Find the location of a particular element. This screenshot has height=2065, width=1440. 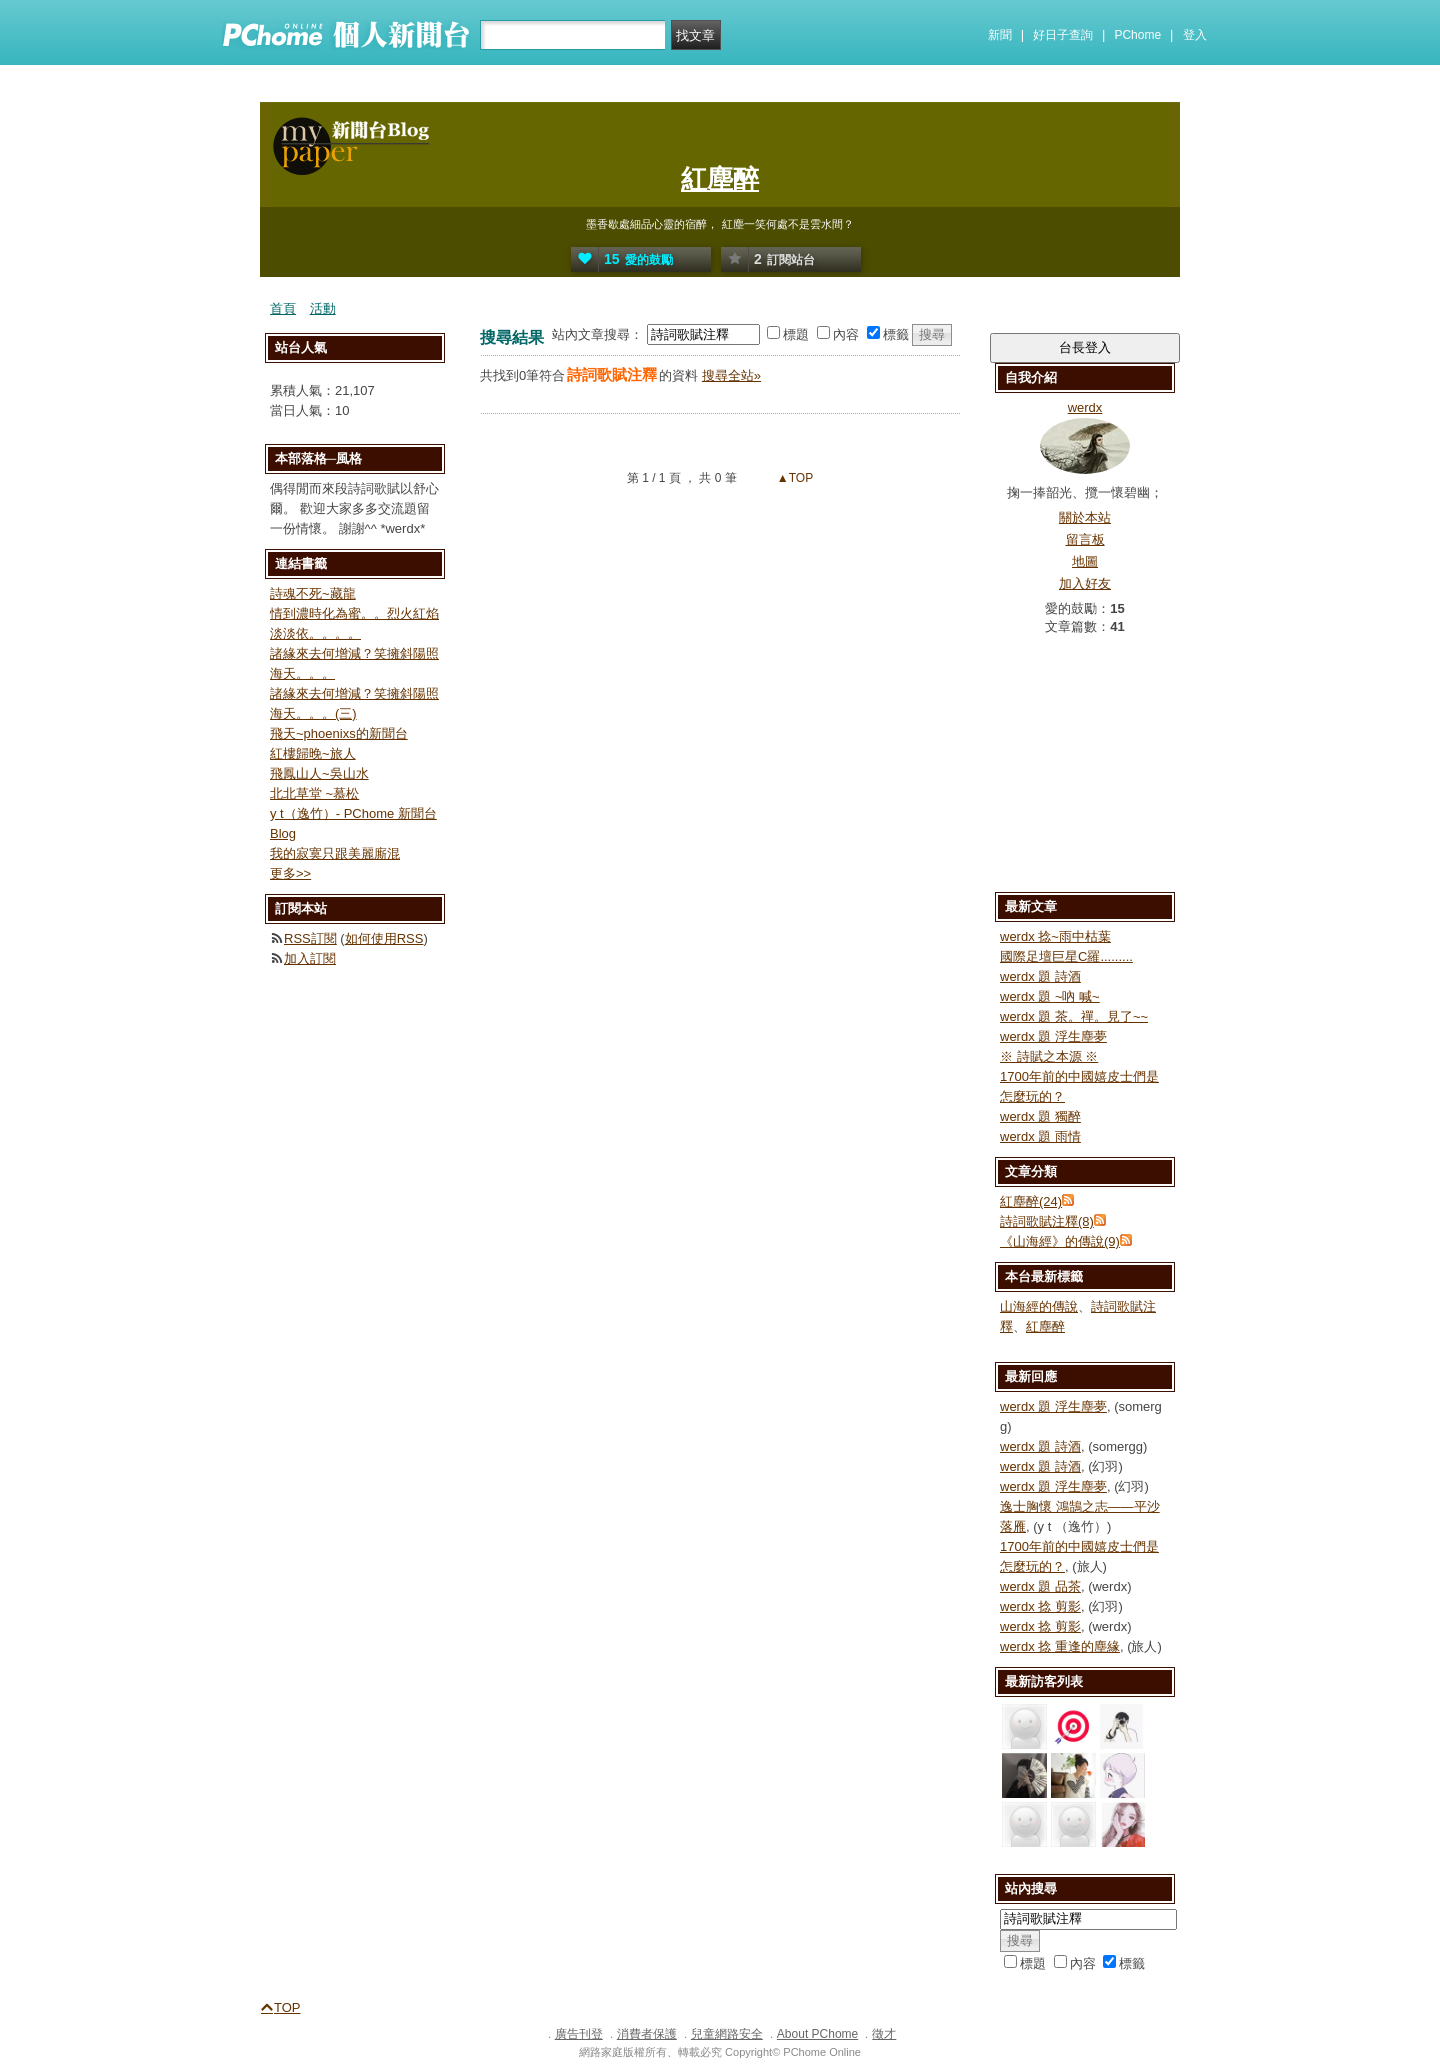

廣告刊登 is located at coordinates (579, 2034).